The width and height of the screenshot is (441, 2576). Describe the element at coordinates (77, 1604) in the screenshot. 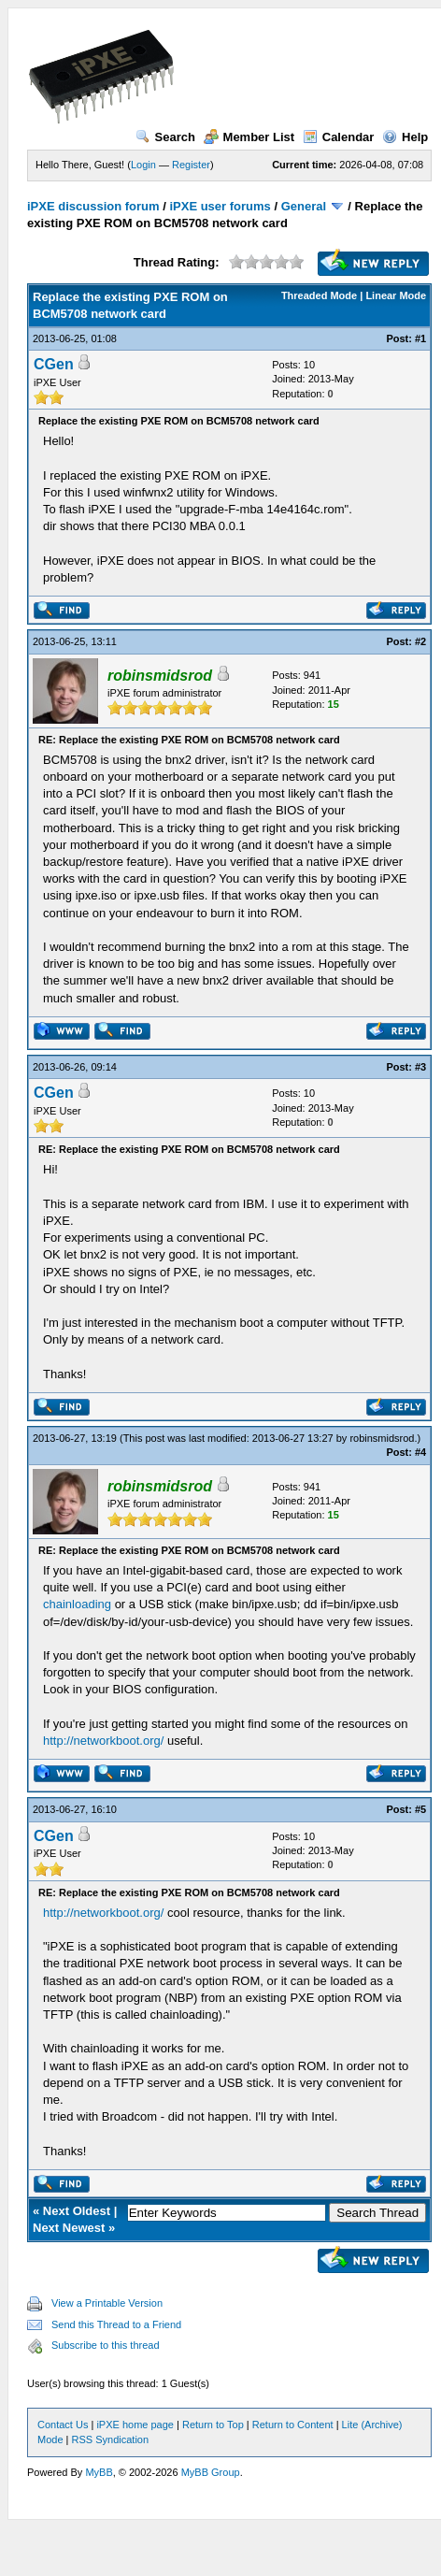

I see `chainloading` at that location.